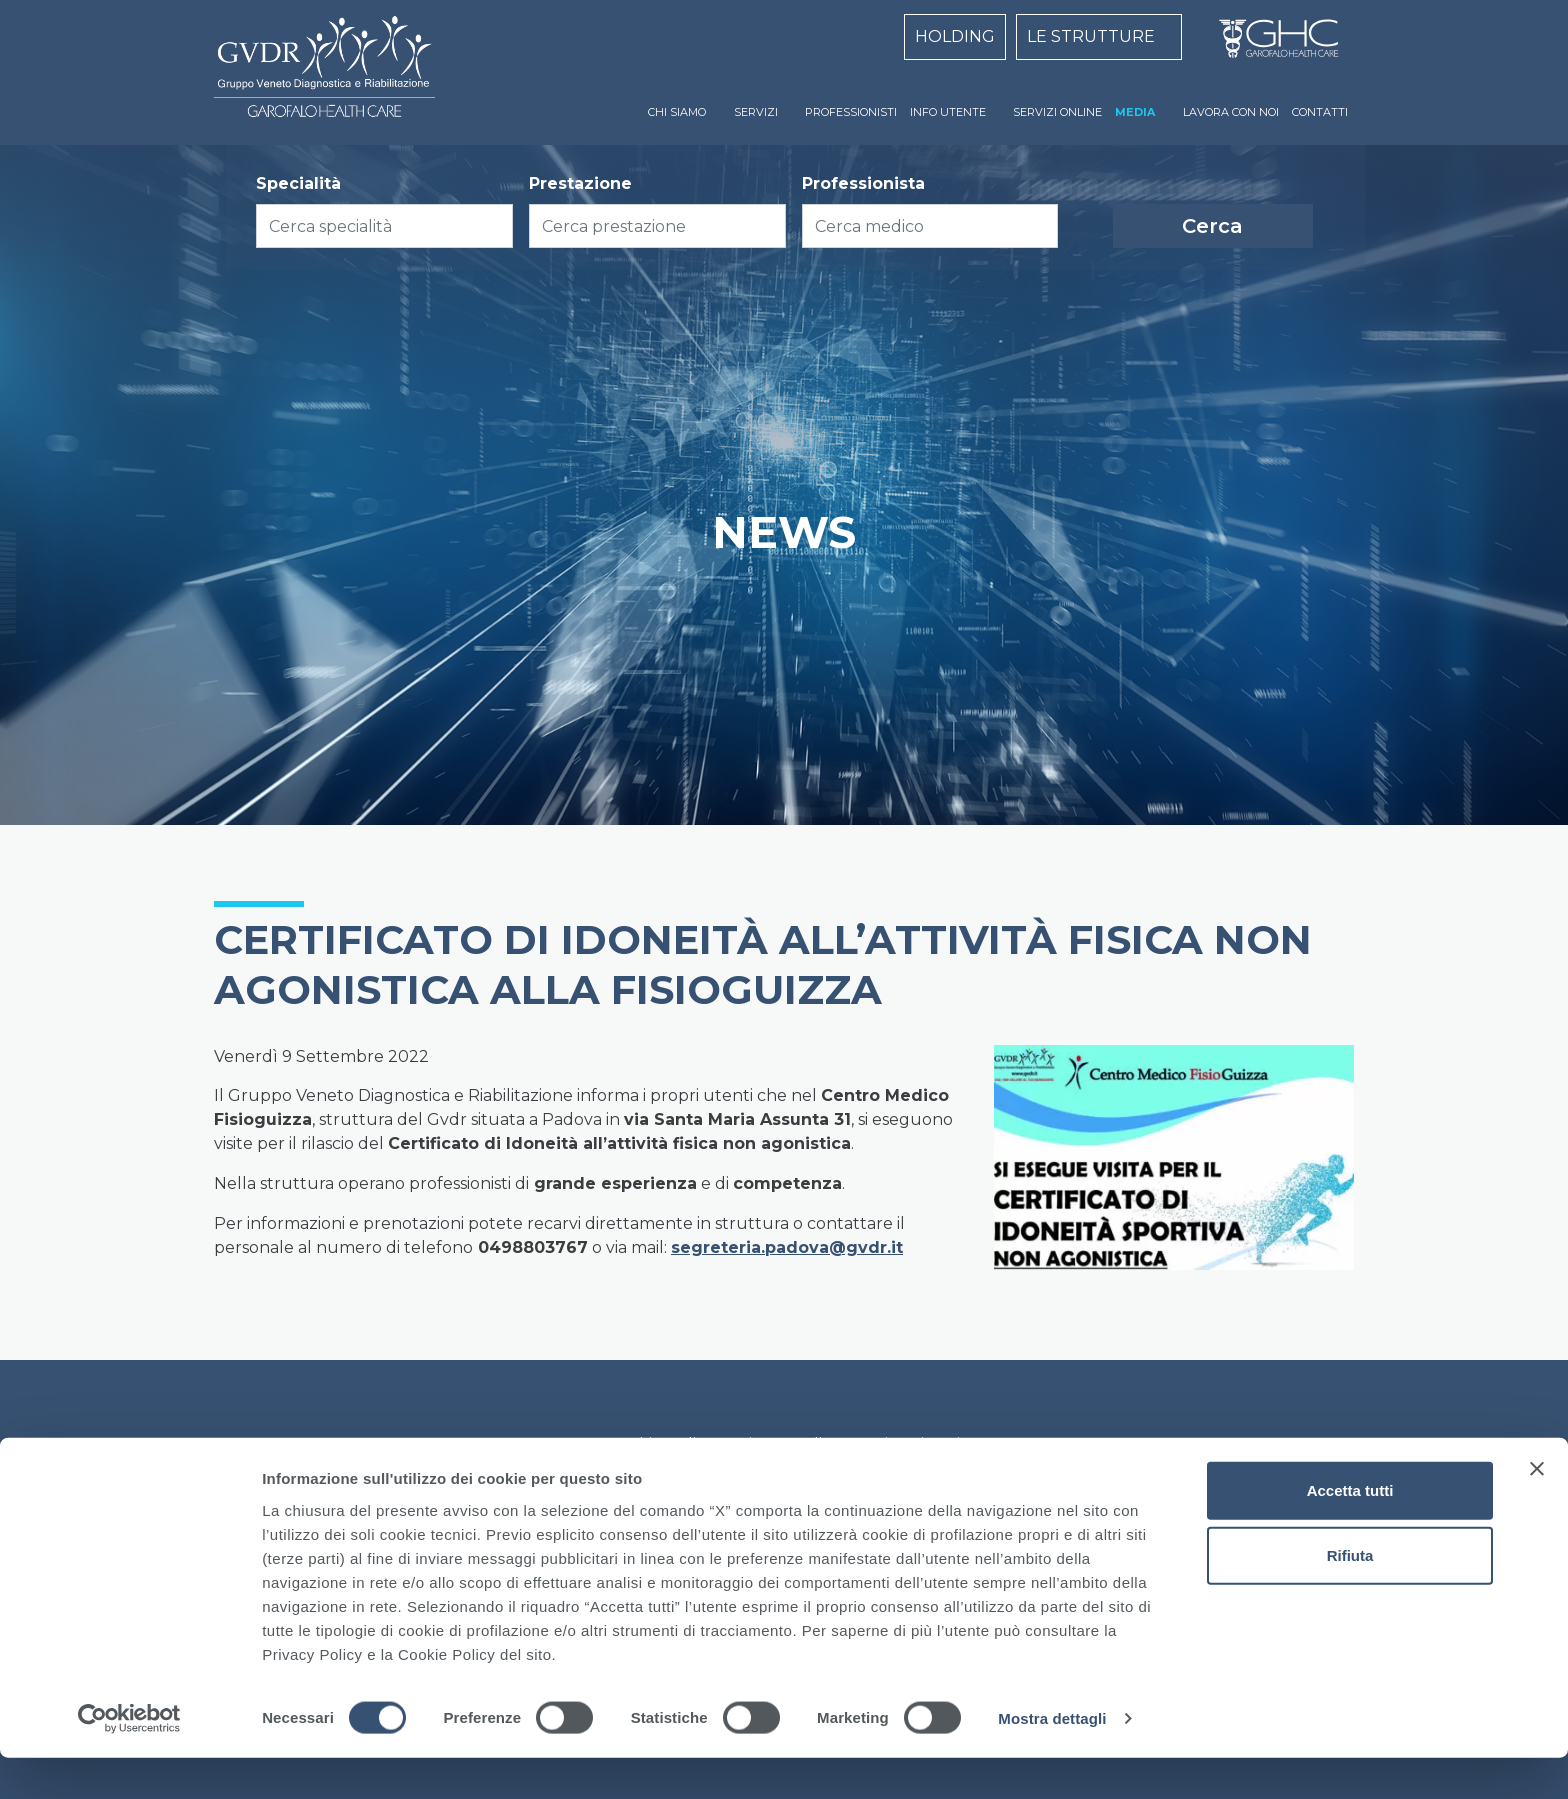 The width and height of the screenshot is (1568, 1799). What do you see at coordinates (1350, 1530) in the screenshot?
I see `Accetta tutti` at bounding box center [1350, 1530].